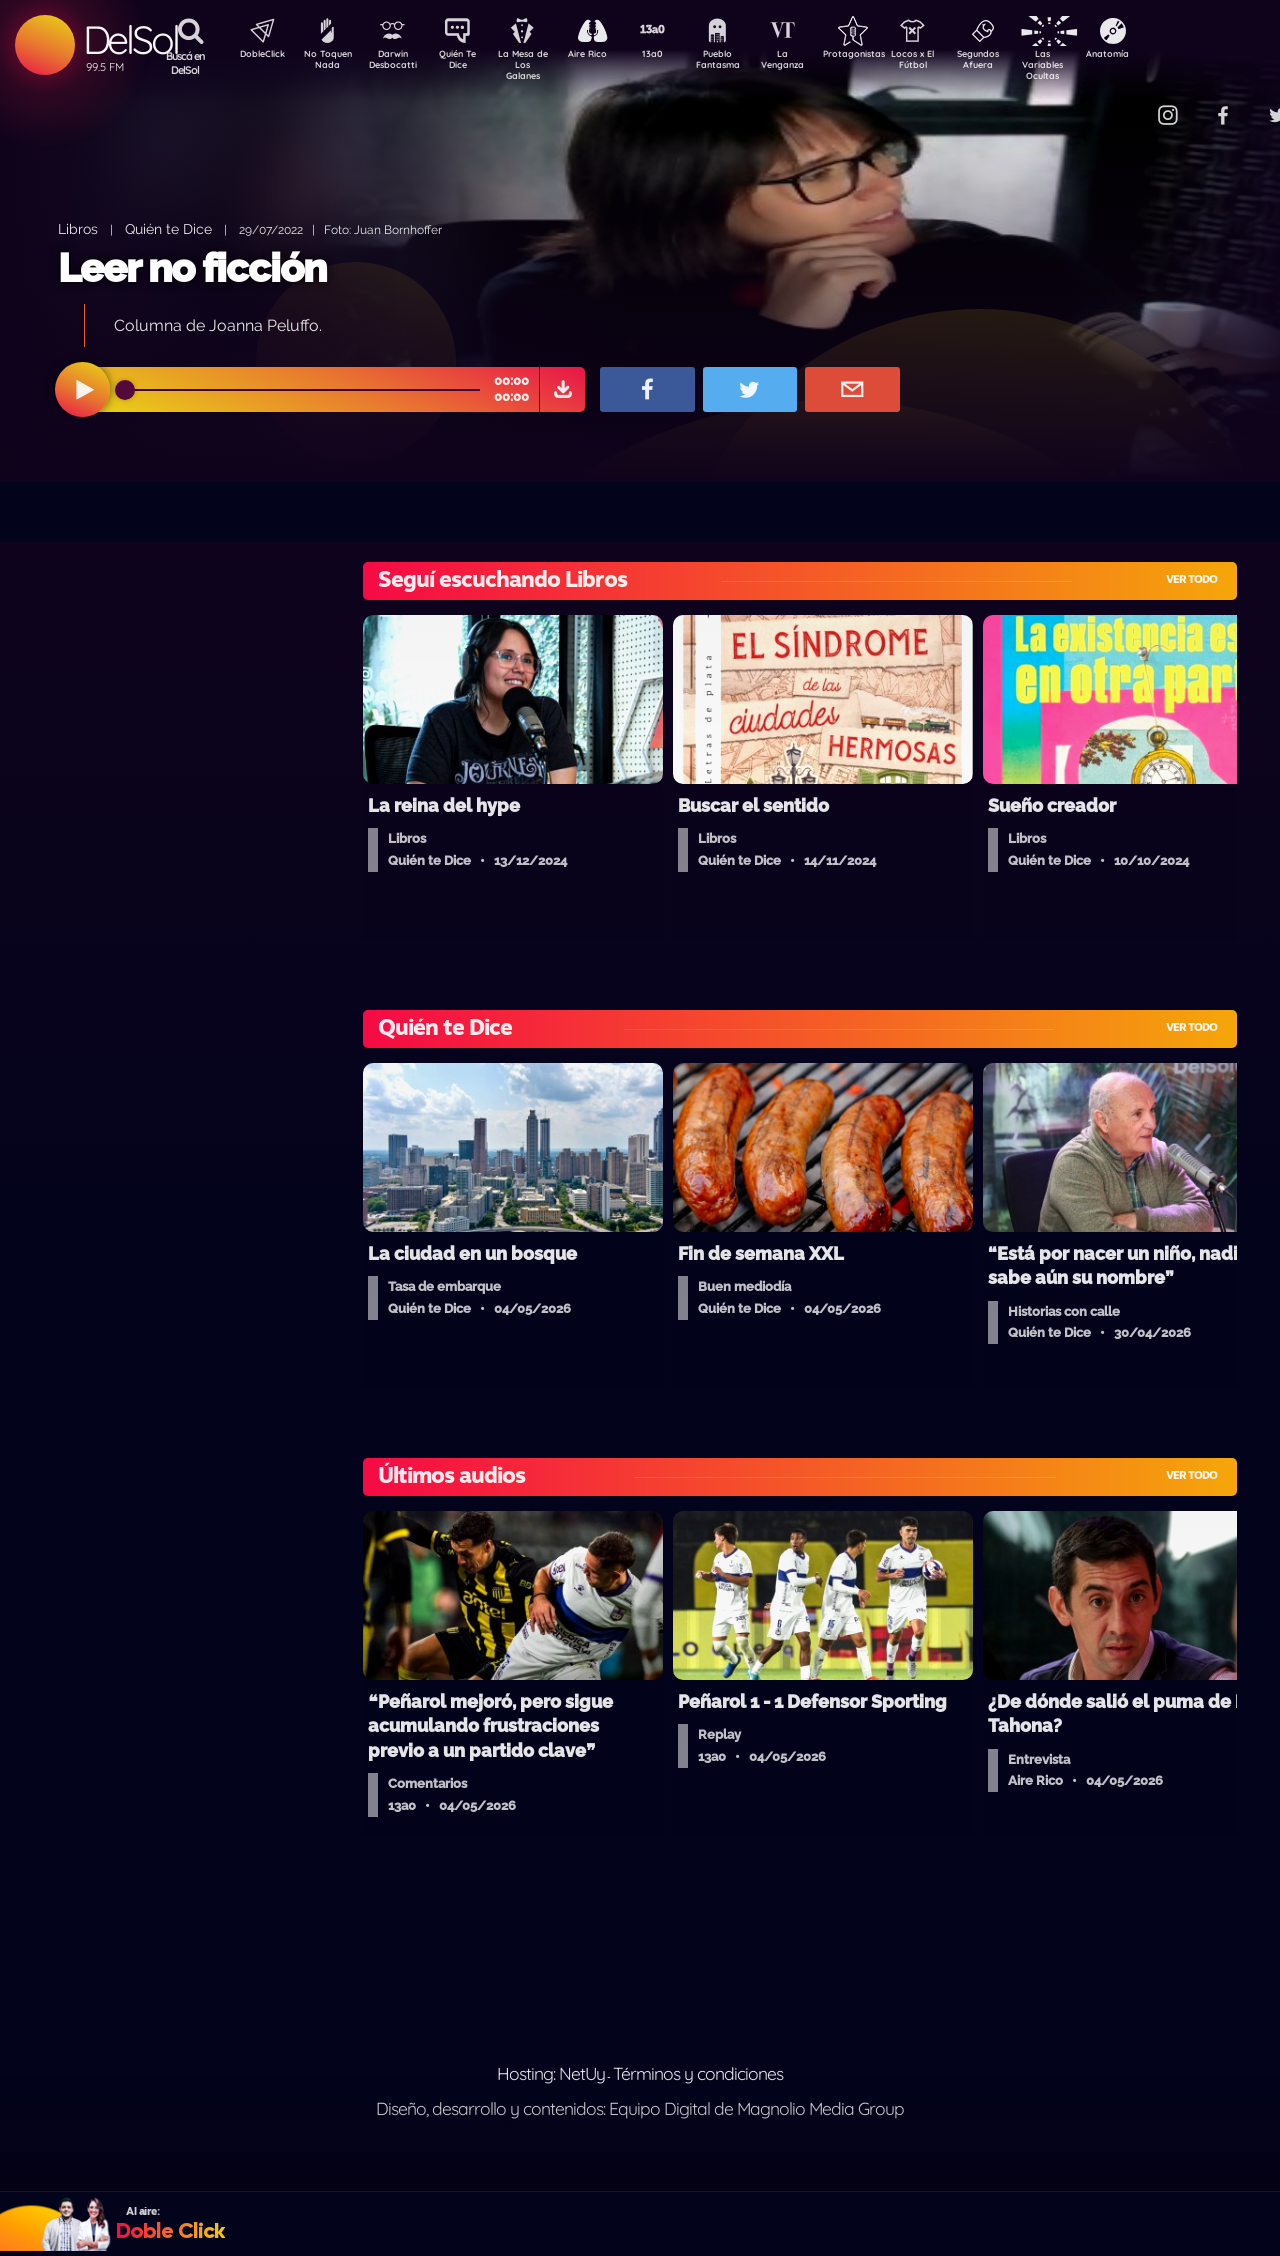  I want to click on Leer no ficción, so click(192, 267).